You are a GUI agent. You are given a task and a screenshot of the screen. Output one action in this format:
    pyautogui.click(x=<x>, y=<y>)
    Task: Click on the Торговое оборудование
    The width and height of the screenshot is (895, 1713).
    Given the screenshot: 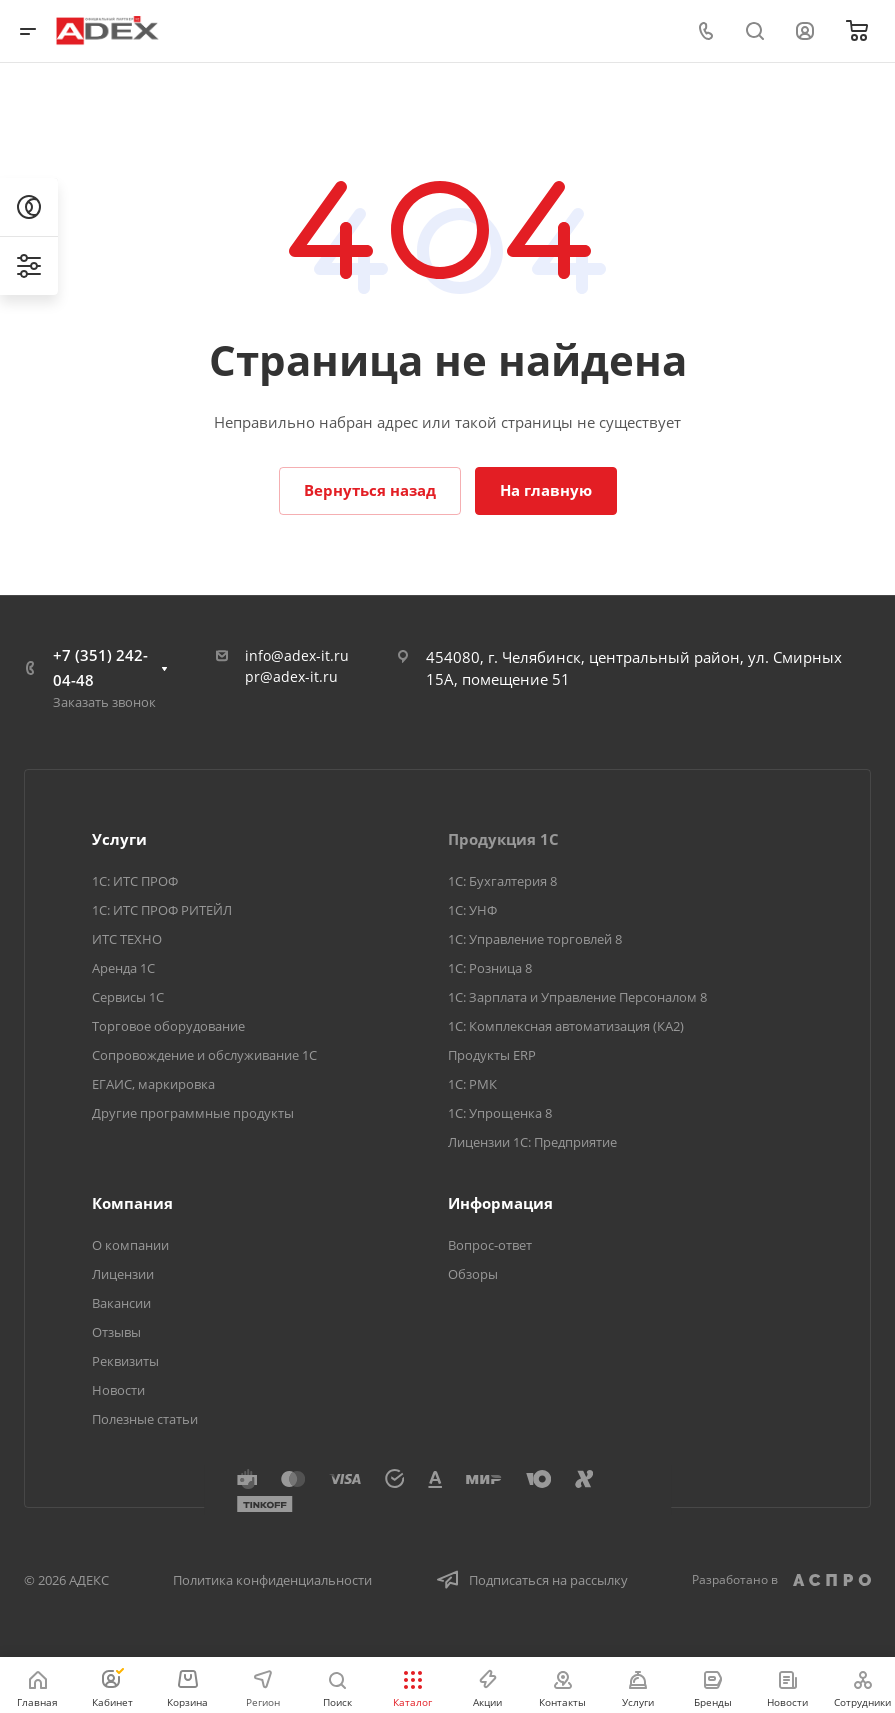 What is the action you would take?
    pyautogui.click(x=168, y=1026)
    